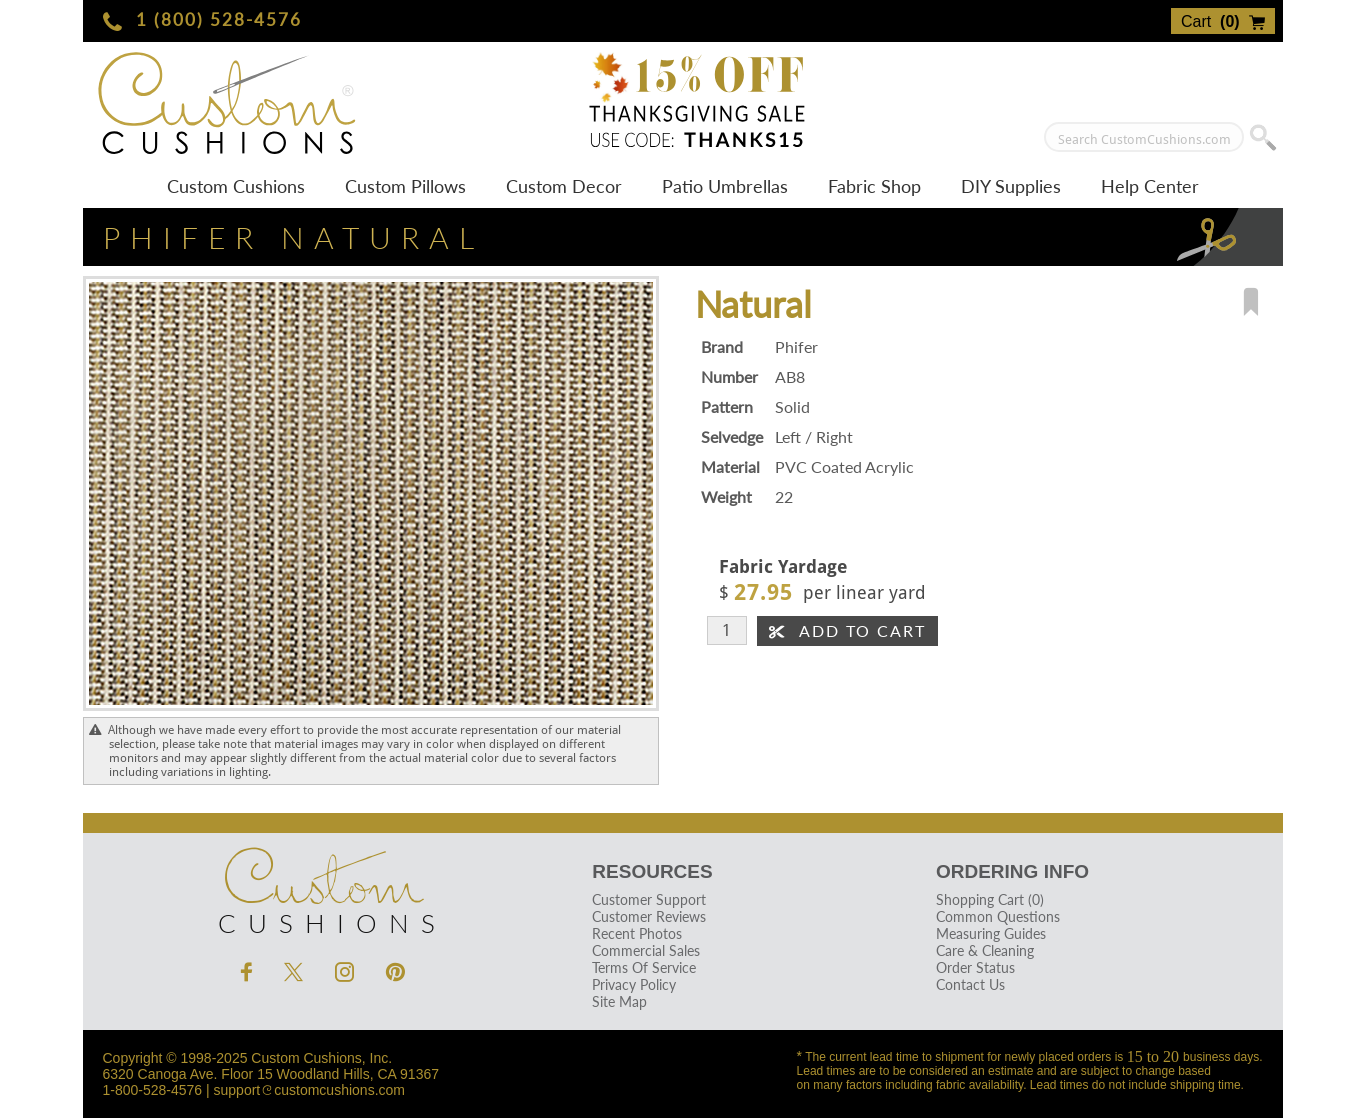 This screenshot has width=1365, height=1118. What do you see at coordinates (405, 186) in the screenshot?
I see `Custom Pillows` at bounding box center [405, 186].